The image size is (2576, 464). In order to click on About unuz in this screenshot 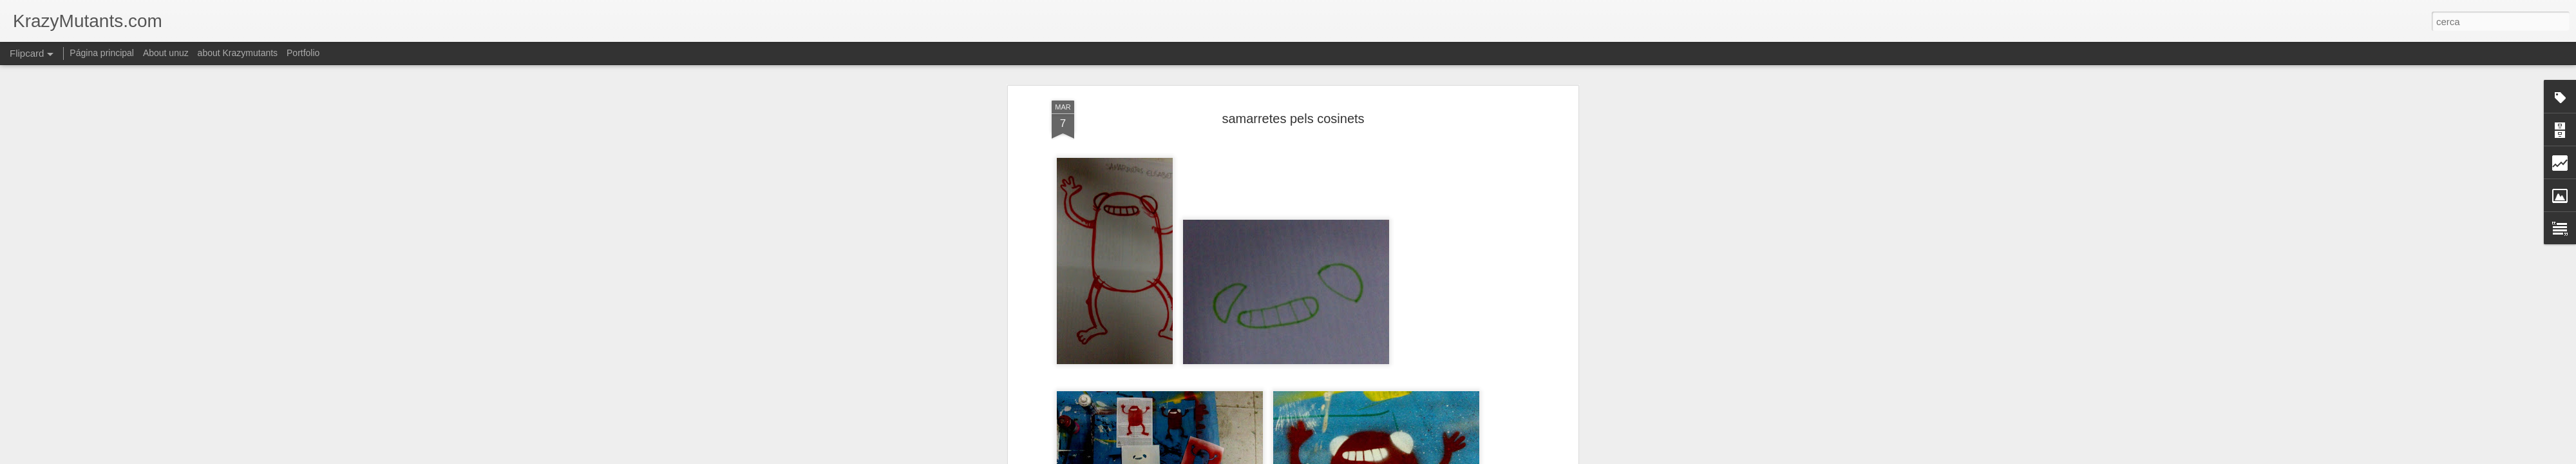, I will do `click(166, 53)`.